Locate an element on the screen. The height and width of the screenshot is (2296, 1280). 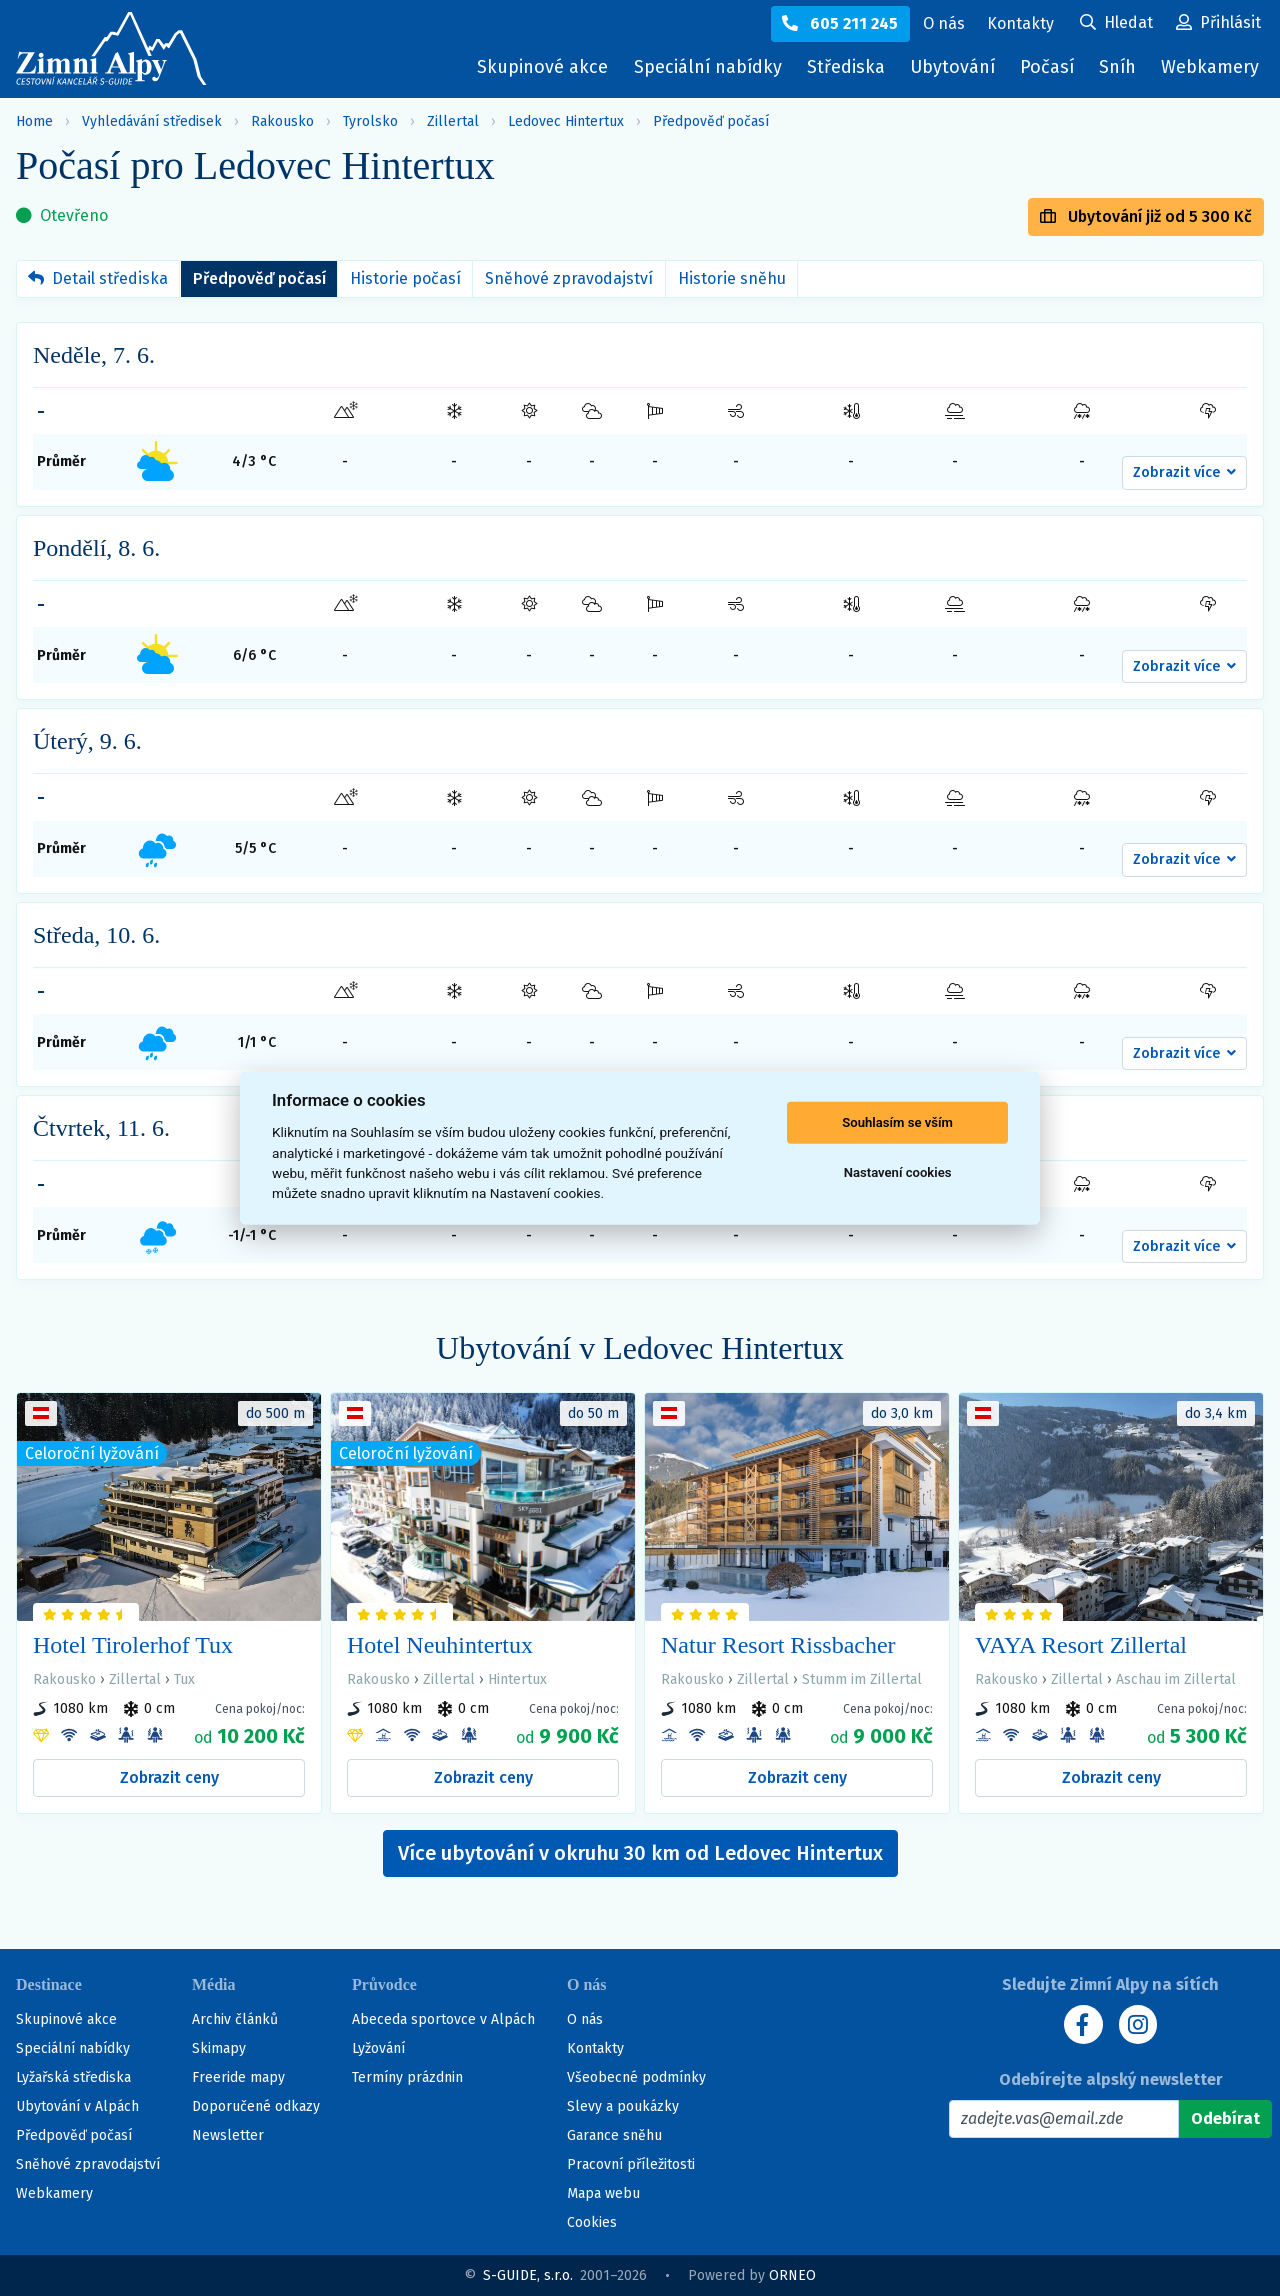
Více ubytování v okruhu 30 km is located at coordinates (640, 1853).